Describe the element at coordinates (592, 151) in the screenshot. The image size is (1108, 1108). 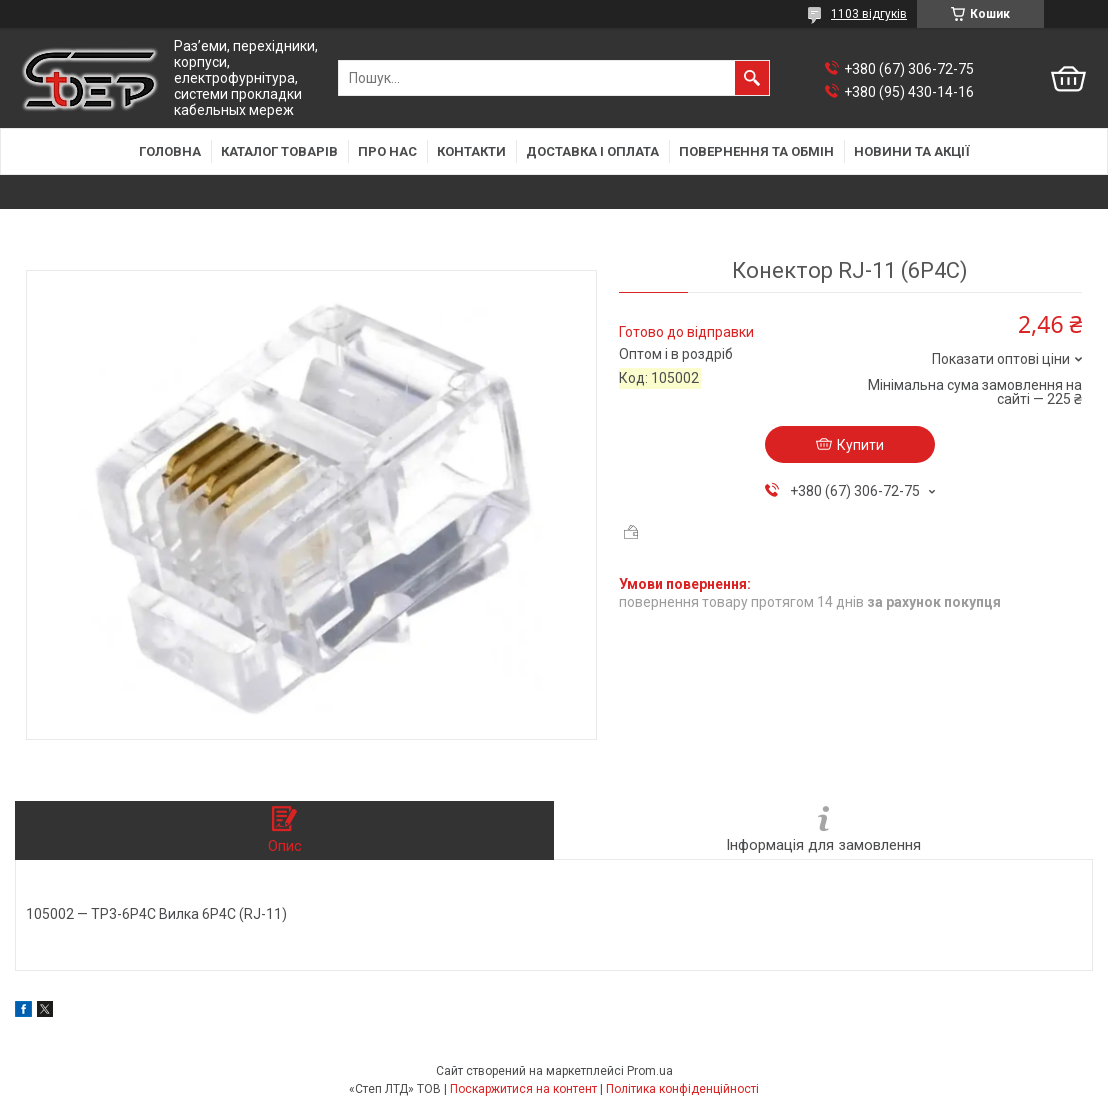
I see `Доставка і оплата` at that location.